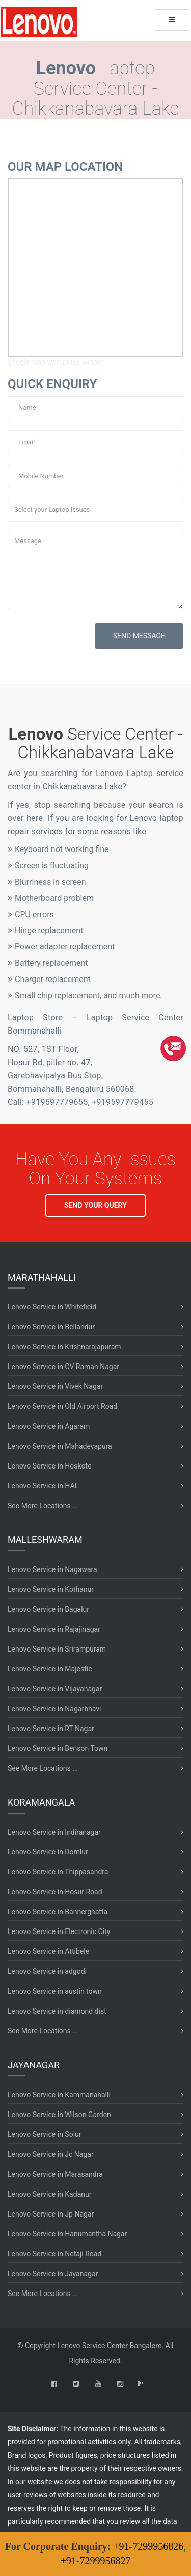  Describe the element at coordinates (59, 2095) in the screenshot. I see `Lenovo Service in Kammanahalli` at that location.